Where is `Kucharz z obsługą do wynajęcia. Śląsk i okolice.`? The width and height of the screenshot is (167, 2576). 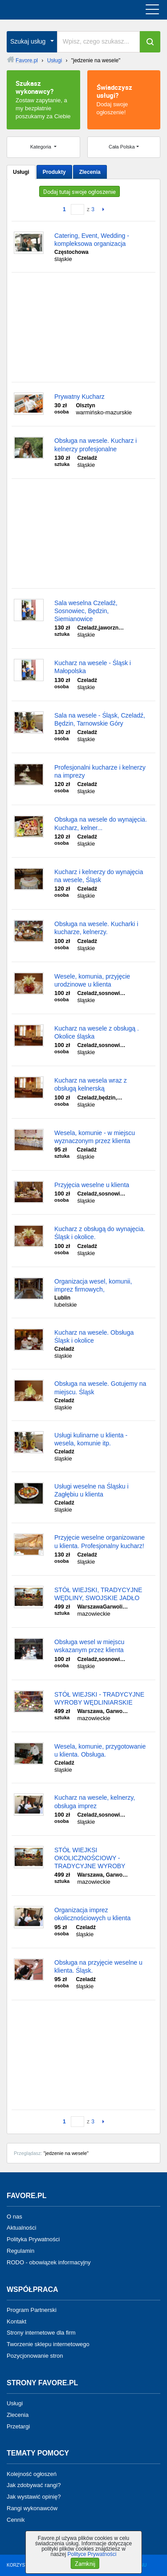 Kucharz z obsługą do wynajęcia. Śląsk i okolice. is located at coordinates (99, 1232).